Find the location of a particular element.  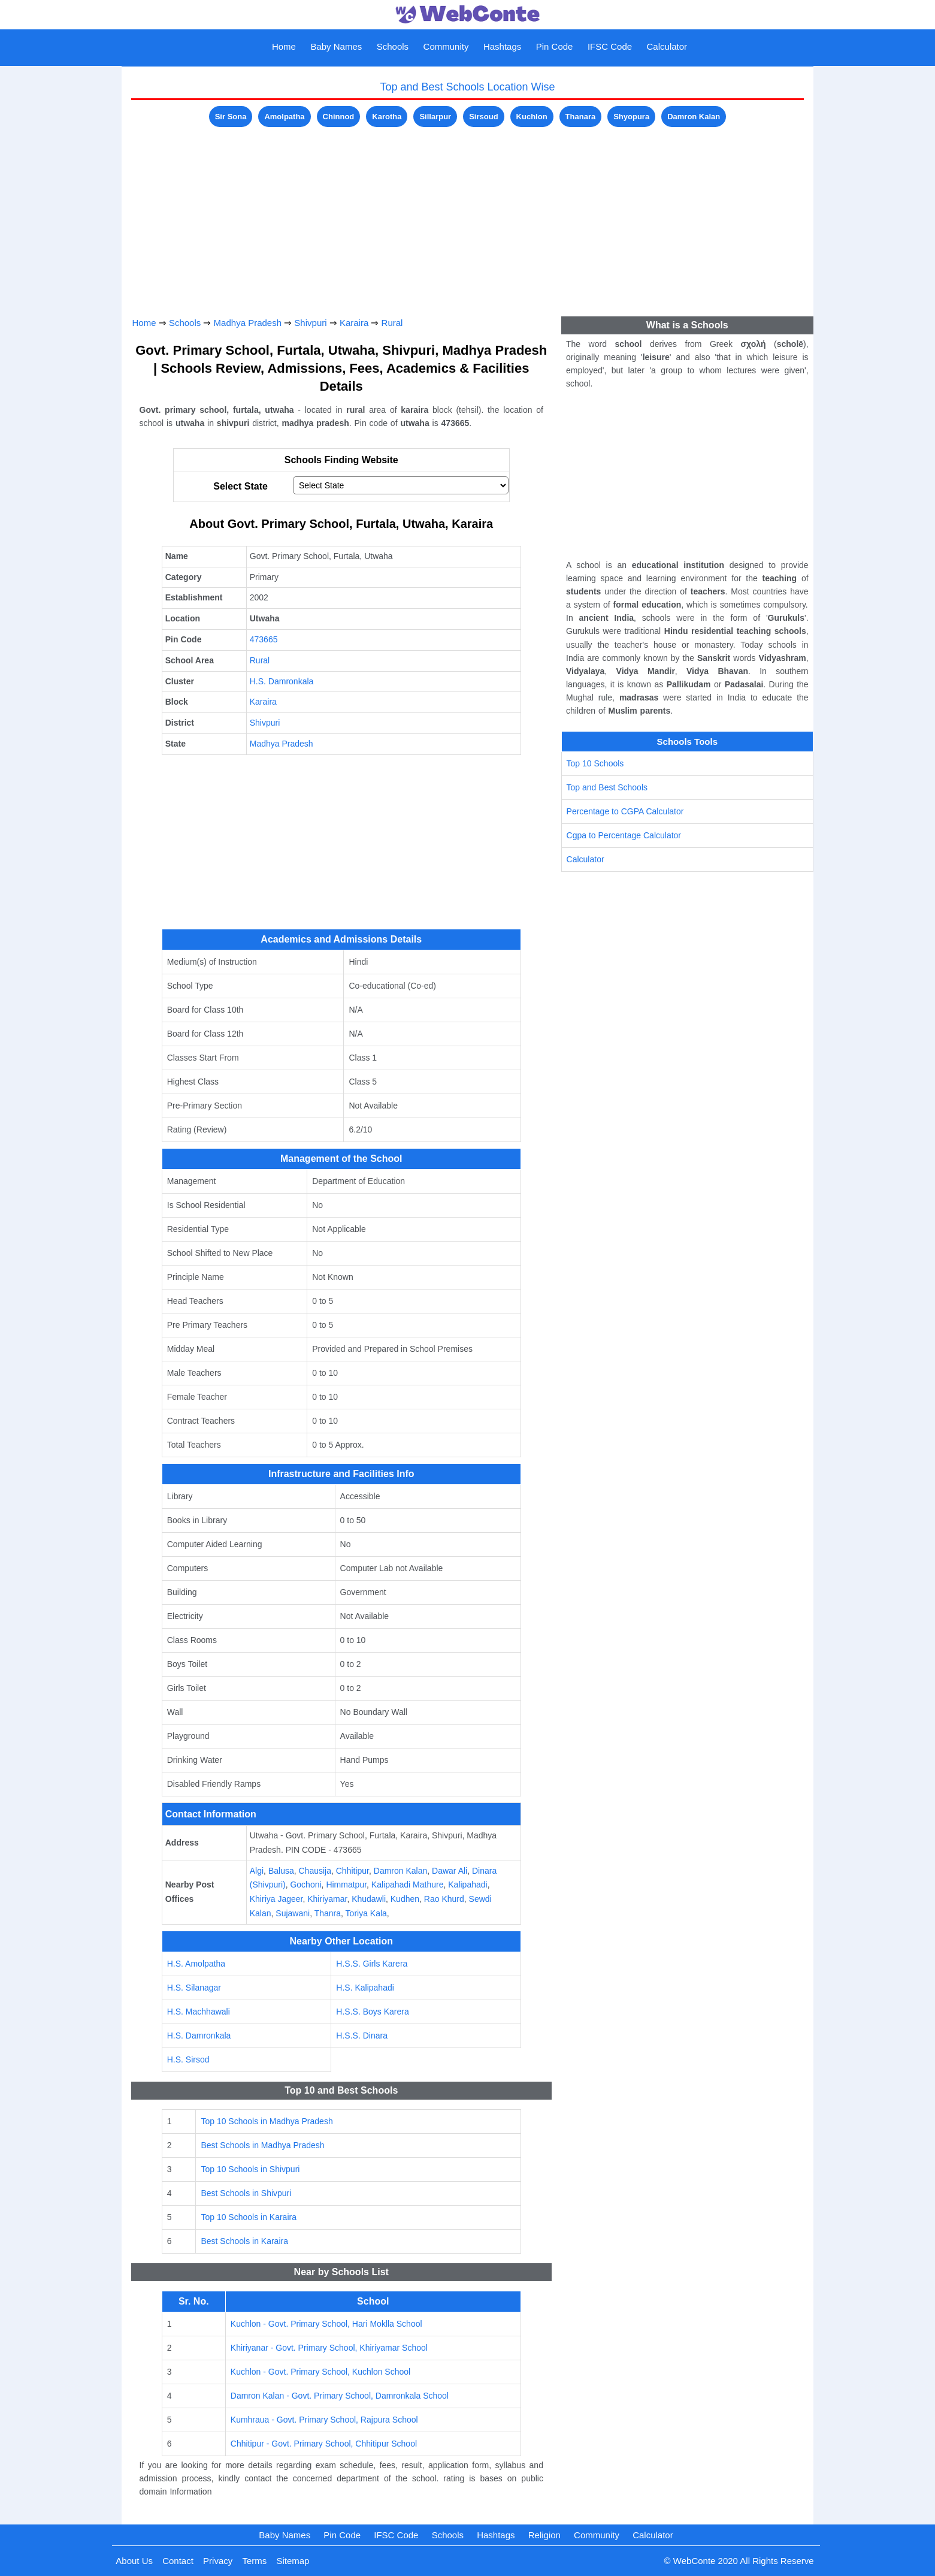

Best Schools in Karaira is located at coordinates (244, 2241).